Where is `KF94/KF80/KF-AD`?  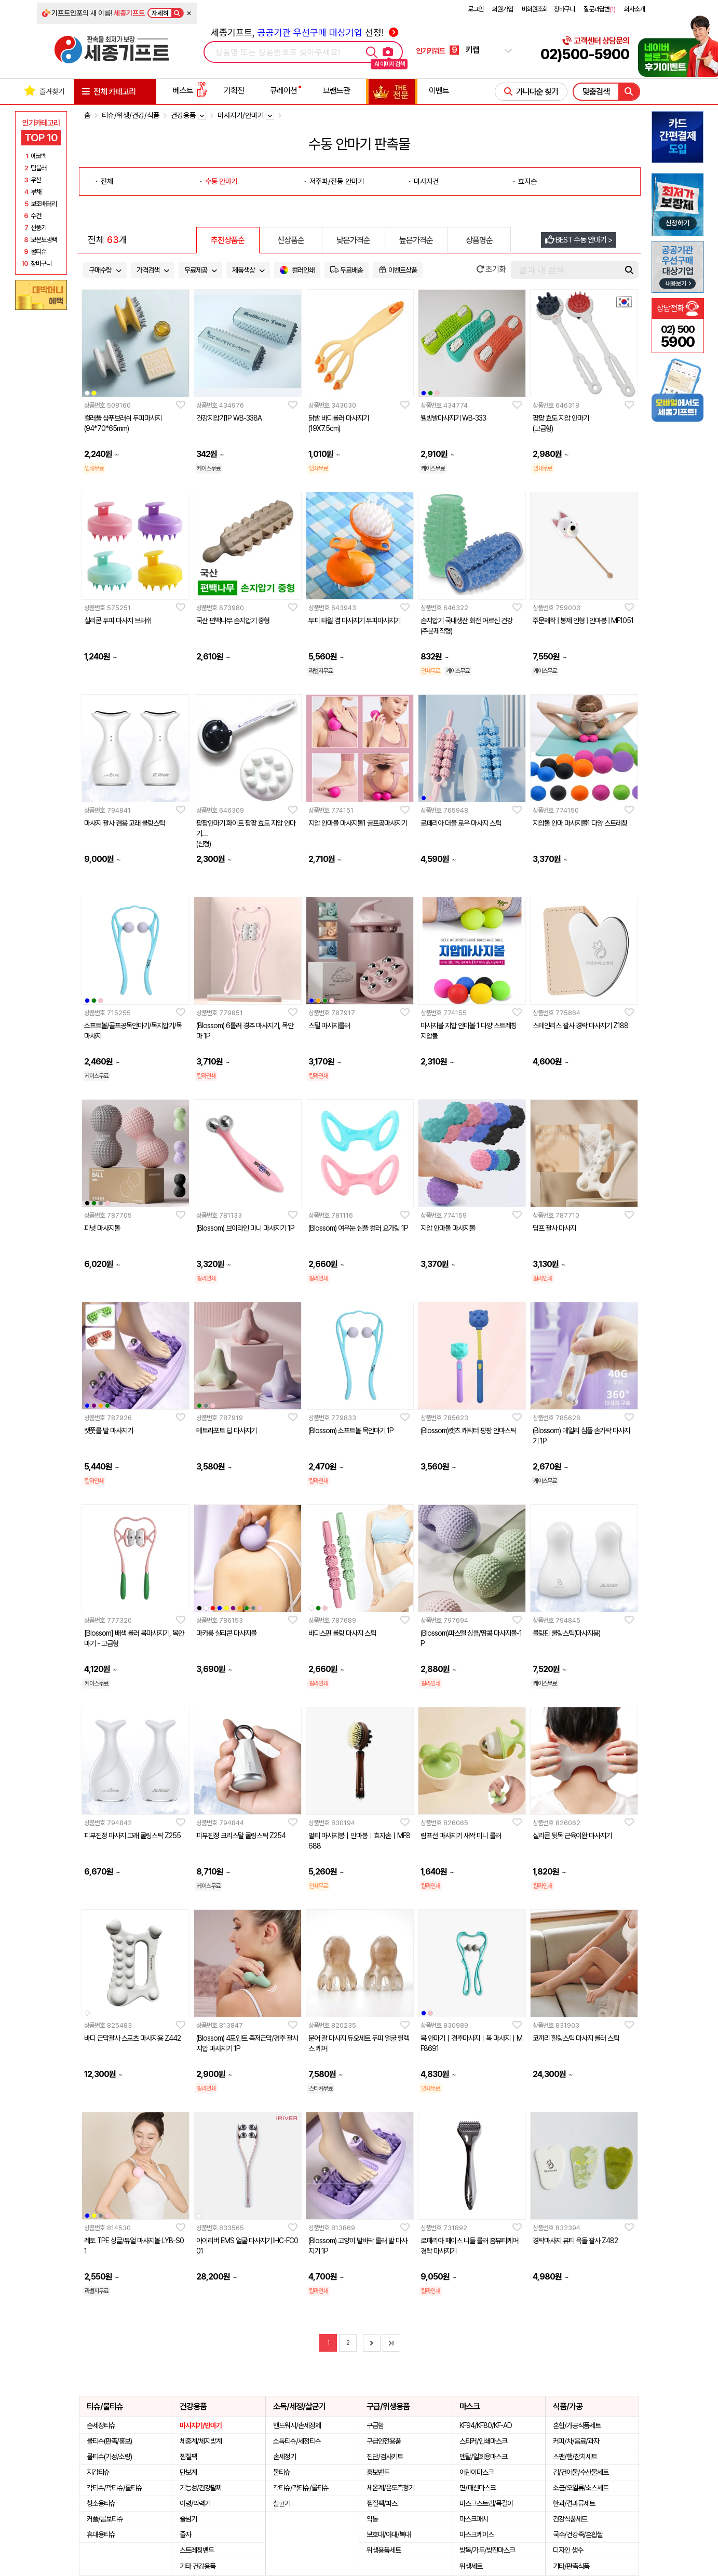 KF94/KF80/KF-AD is located at coordinates (485, 2425).